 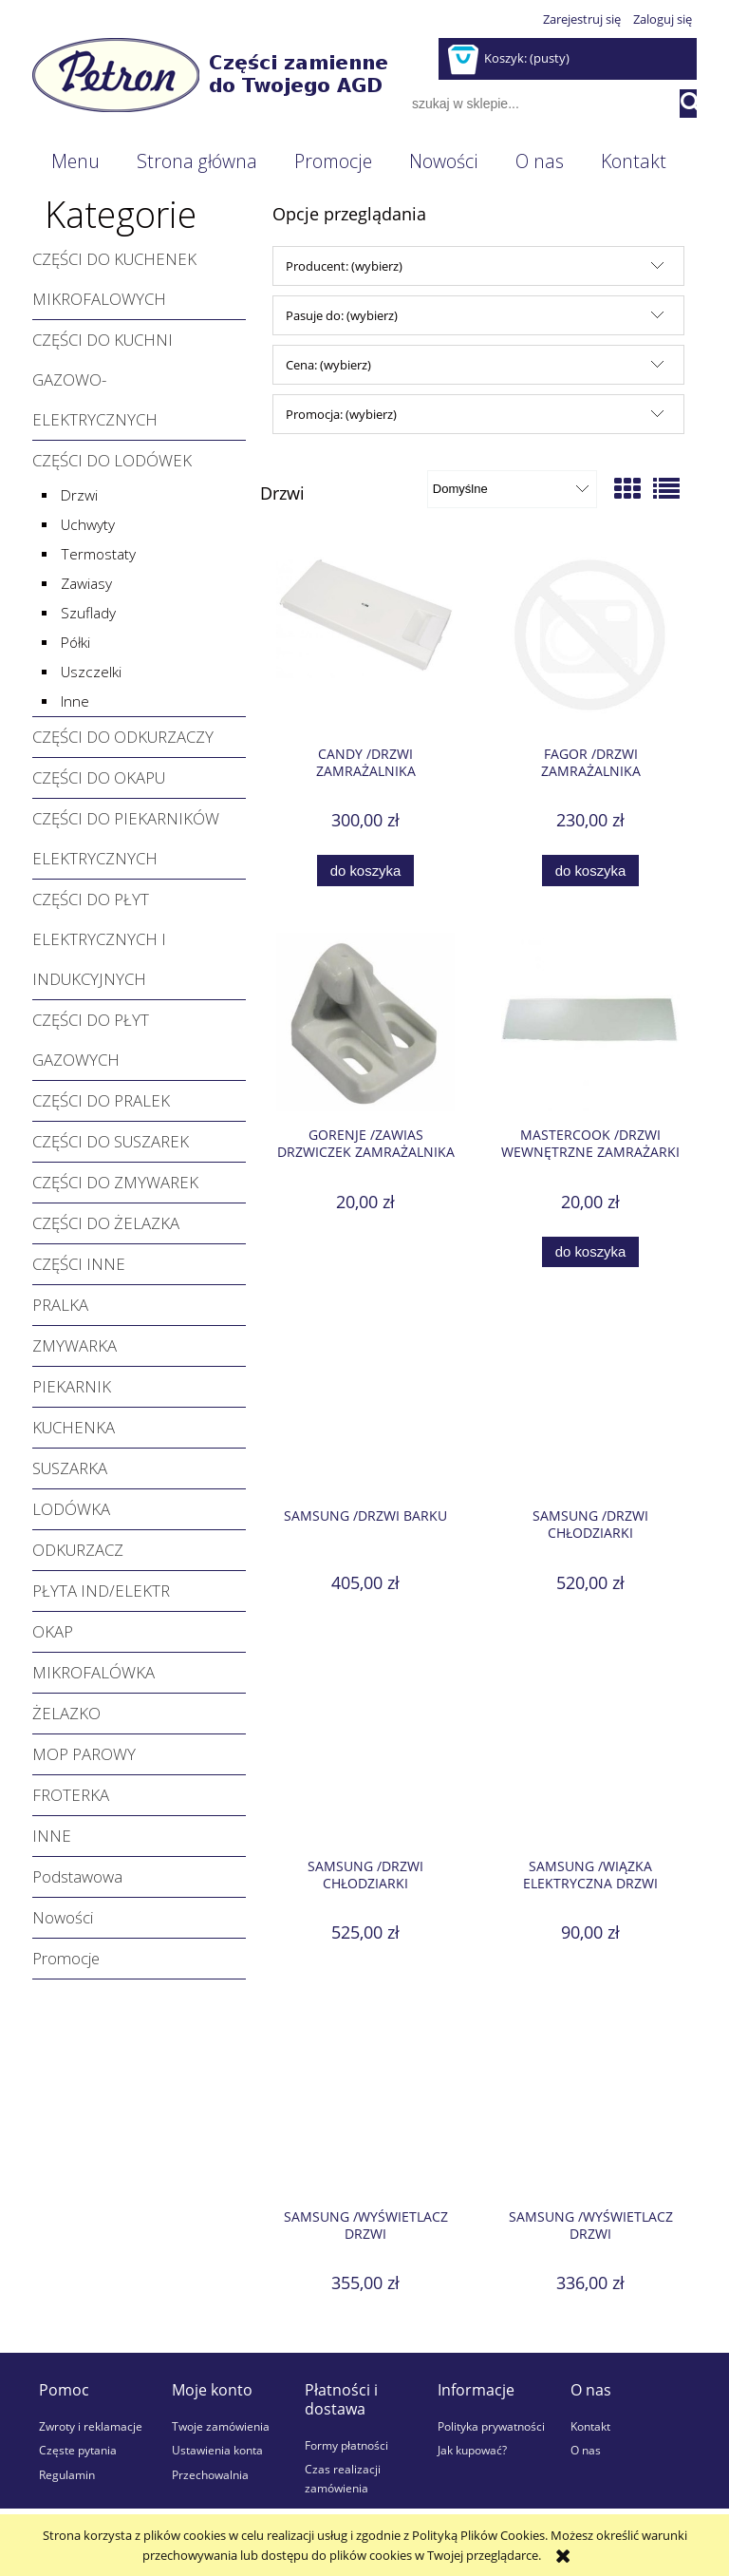 I want to click on Zawiasy, so click(x=86, y=584).